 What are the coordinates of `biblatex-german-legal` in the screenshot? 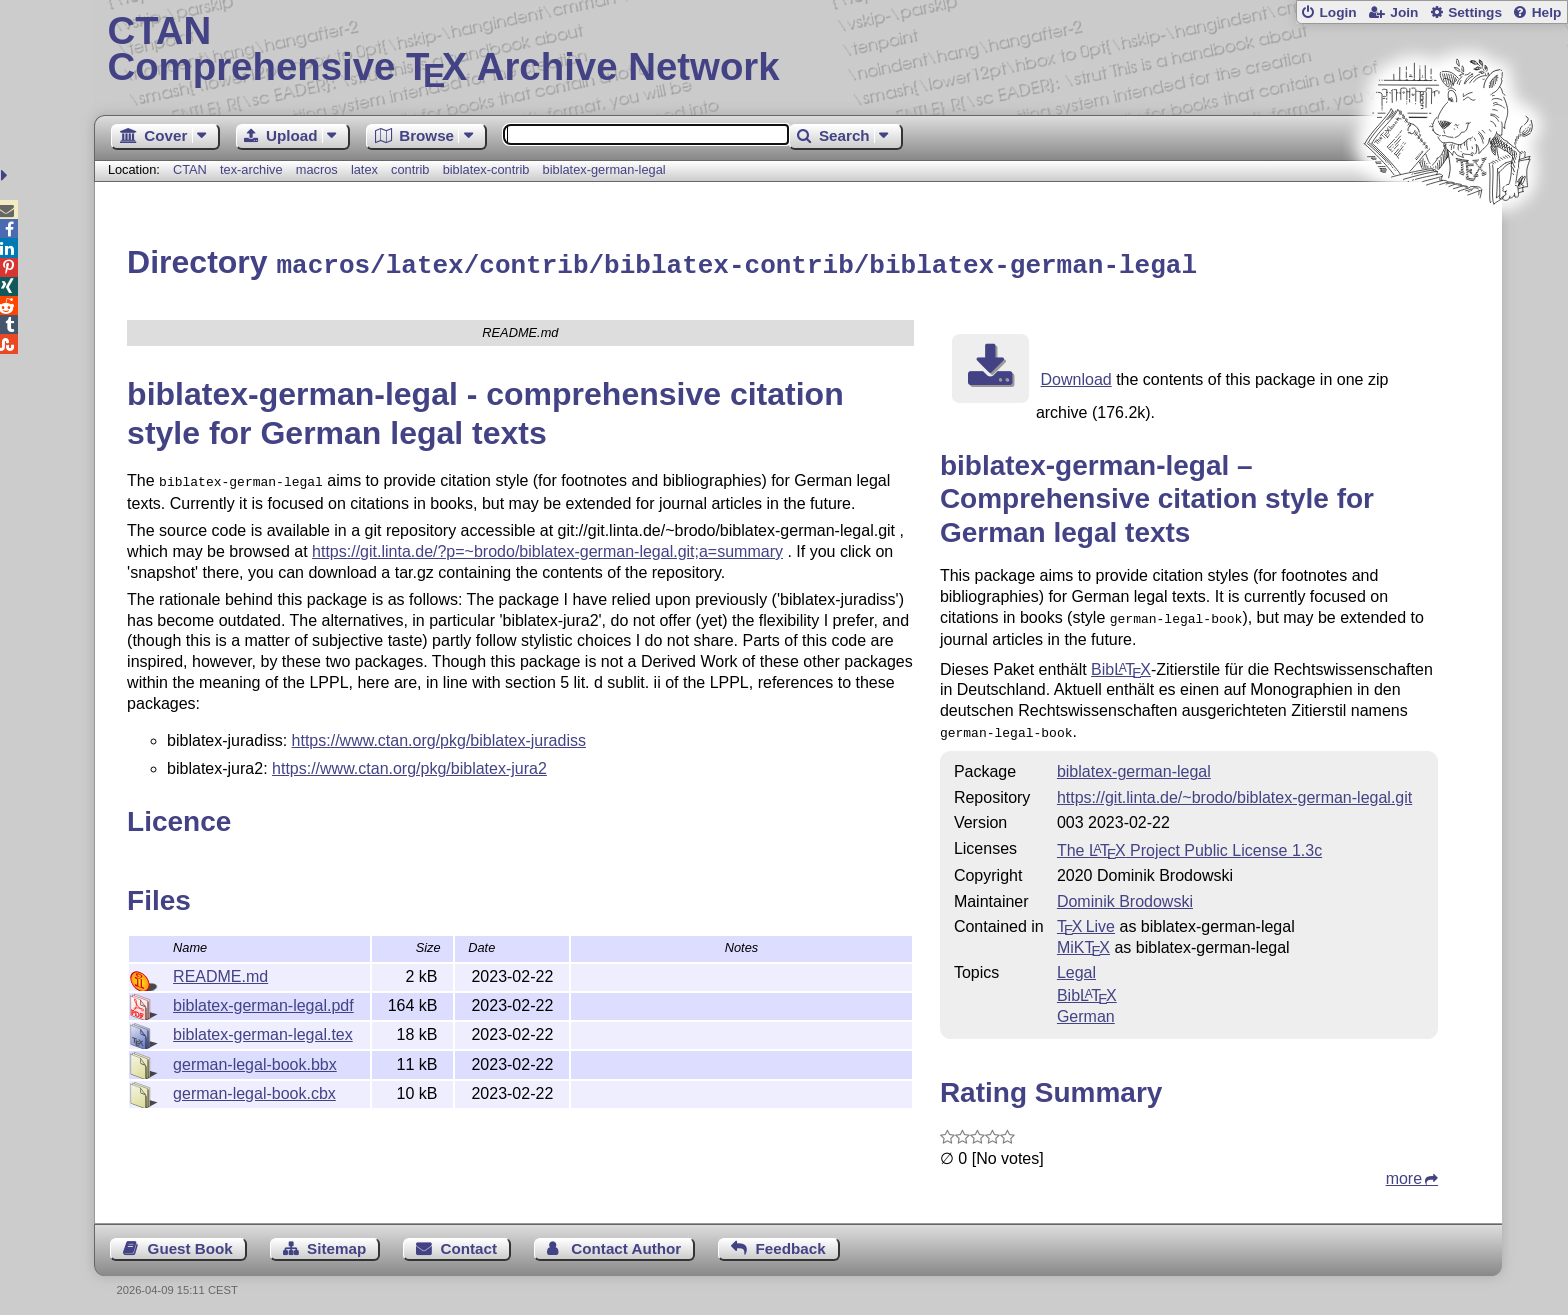 It's located at (604, 169).